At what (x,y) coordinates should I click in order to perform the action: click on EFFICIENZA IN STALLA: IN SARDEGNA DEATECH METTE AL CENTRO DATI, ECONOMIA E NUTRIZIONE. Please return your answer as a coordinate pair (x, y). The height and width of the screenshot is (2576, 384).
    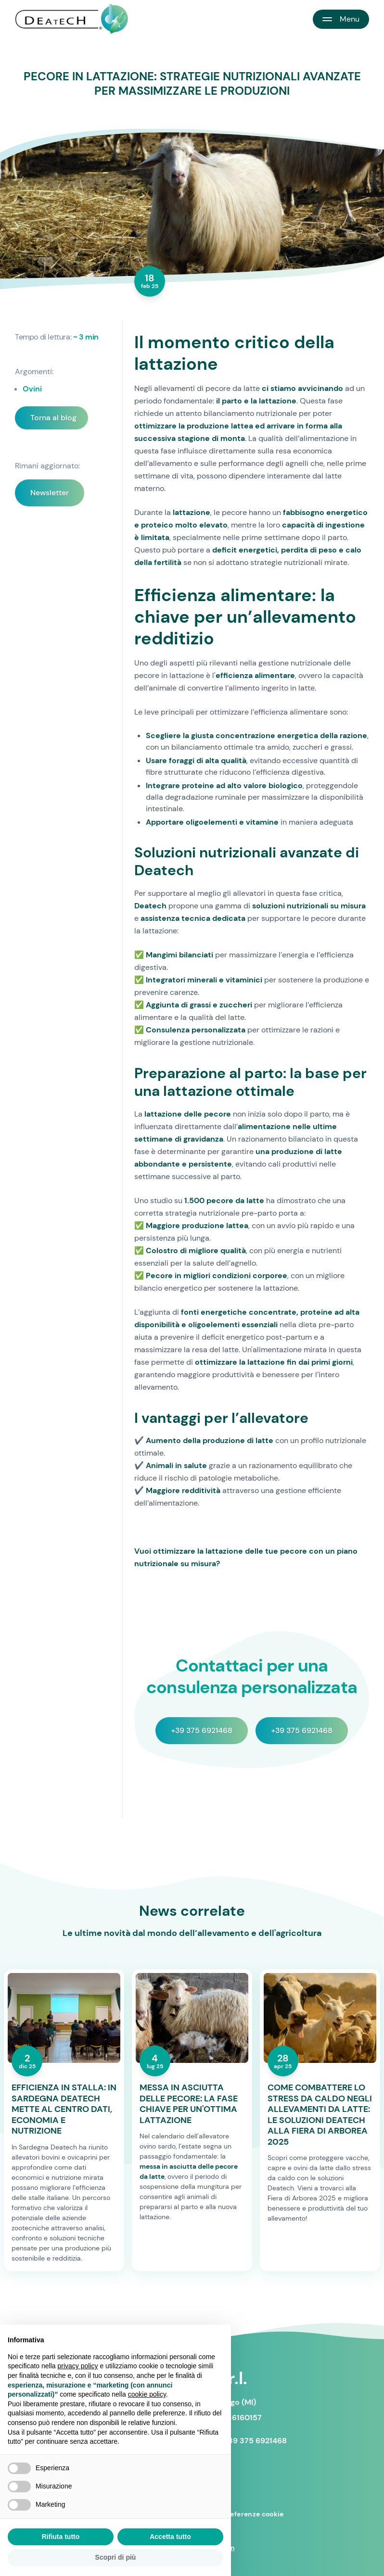
    Looking at the image, I should click on (64, 2109).